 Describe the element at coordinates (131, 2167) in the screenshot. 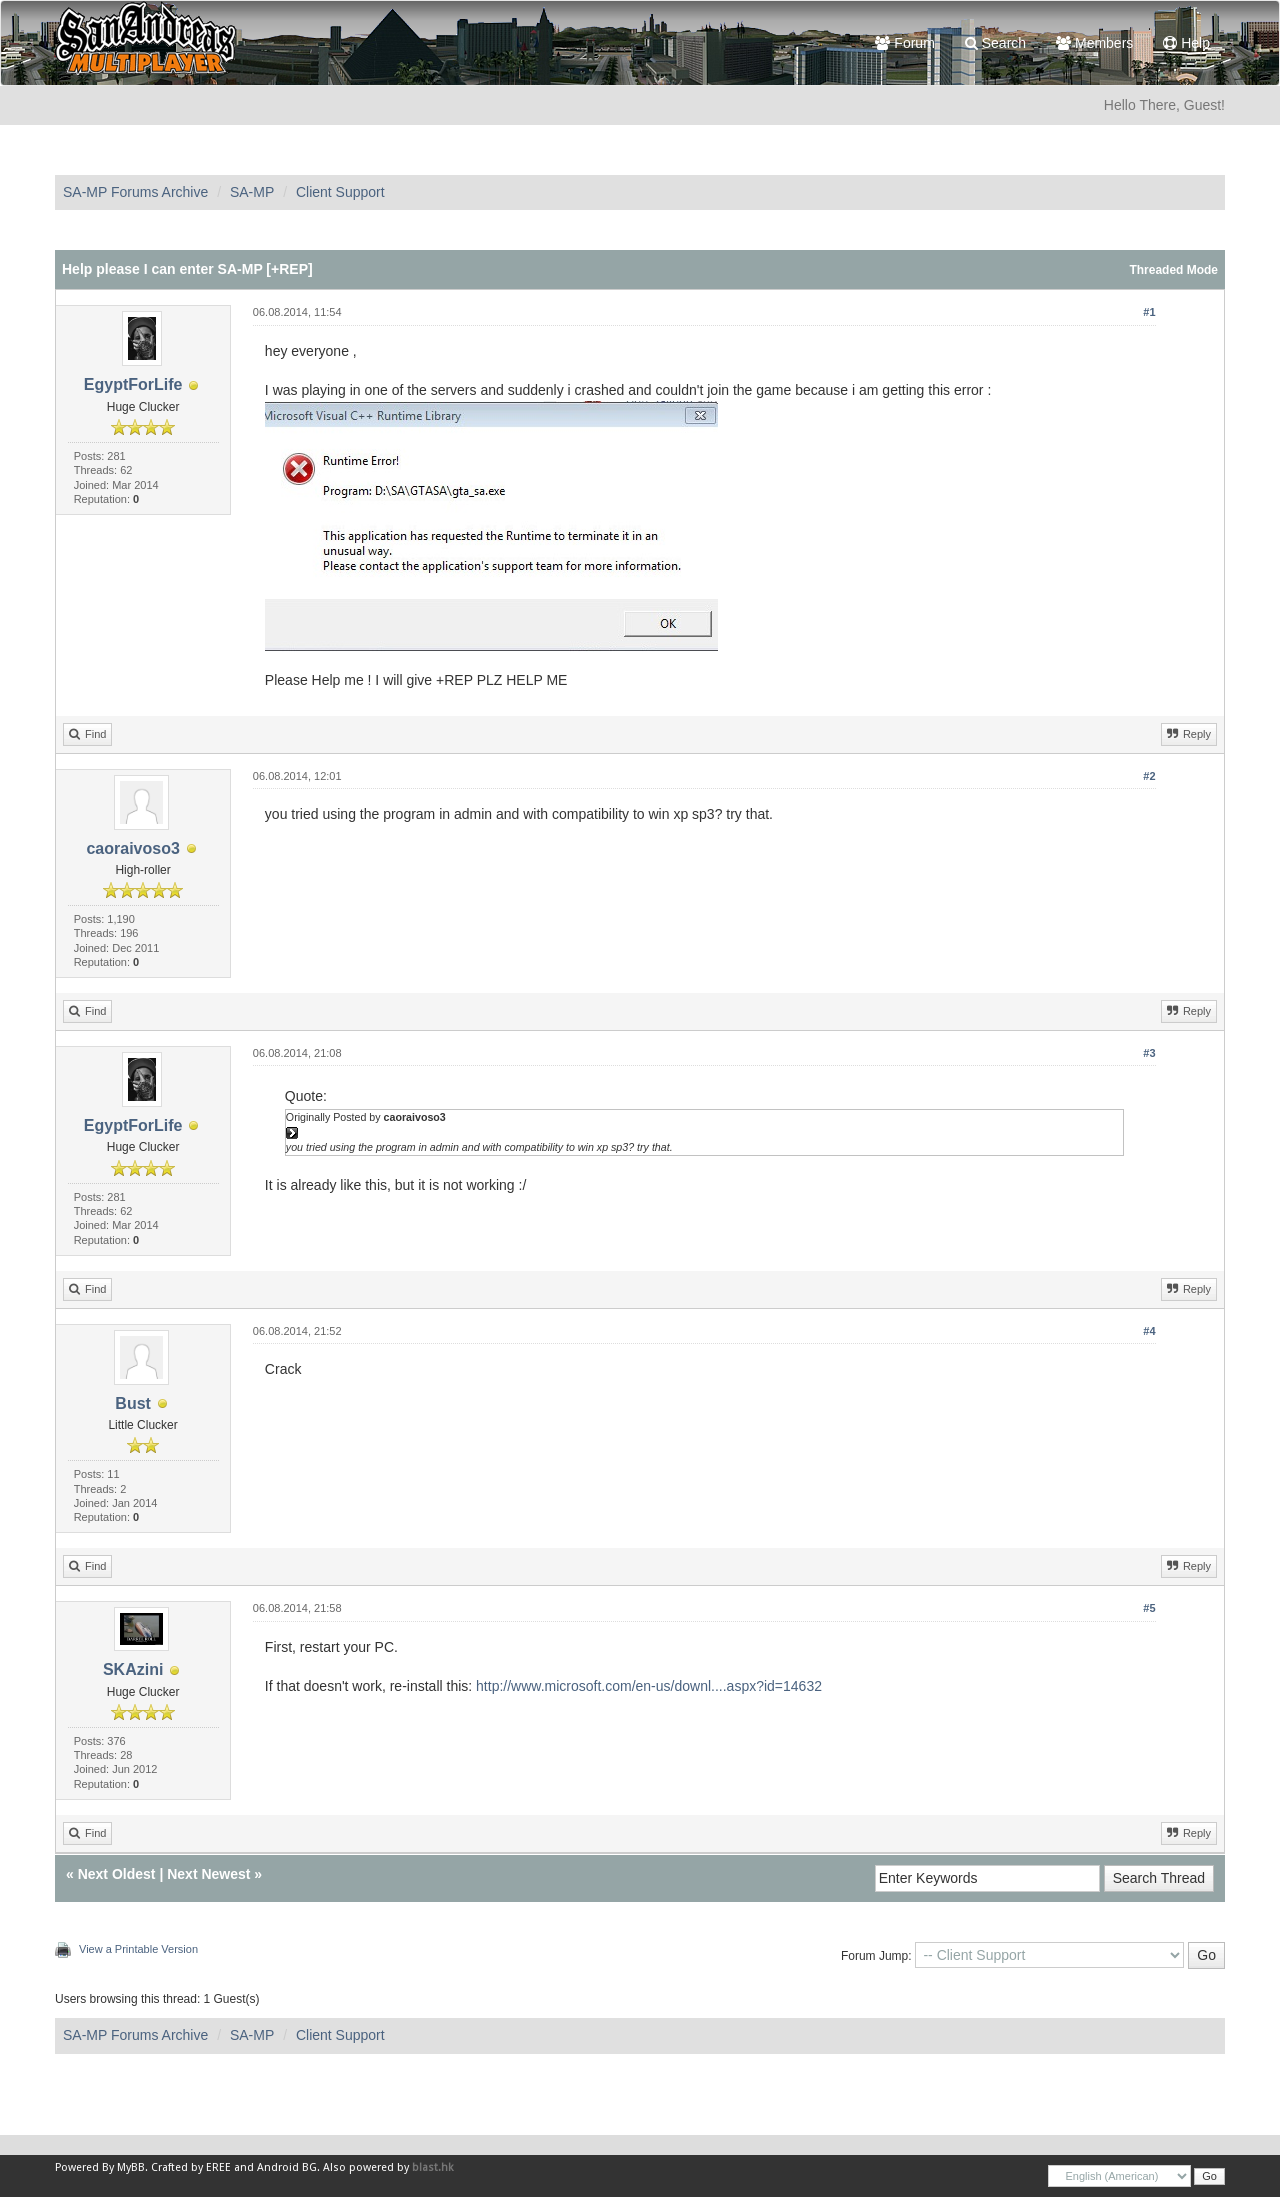

I see `MyBB` at that location.